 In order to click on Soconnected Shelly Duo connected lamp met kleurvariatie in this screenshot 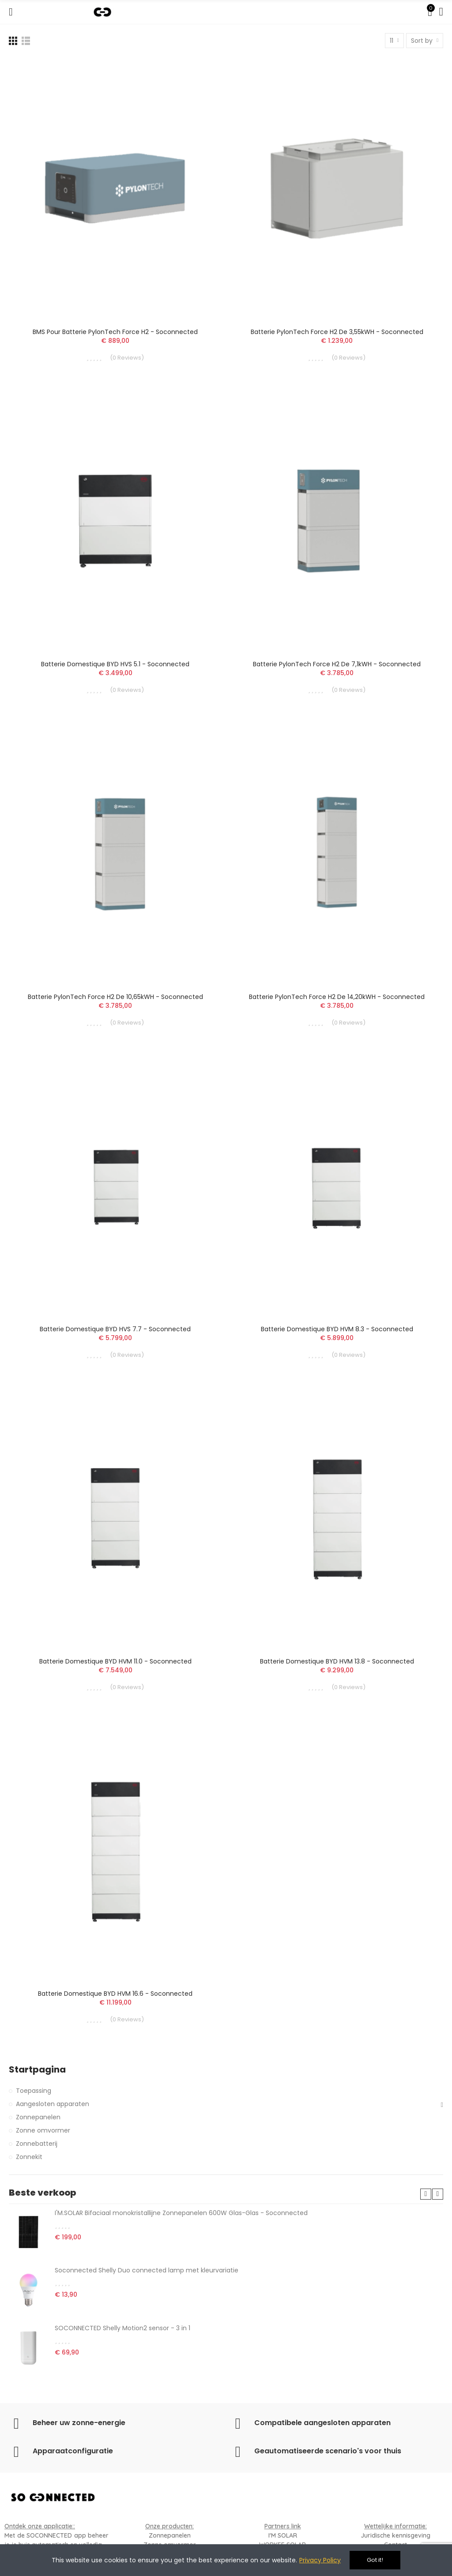, I will do `click(146, 2270)`.